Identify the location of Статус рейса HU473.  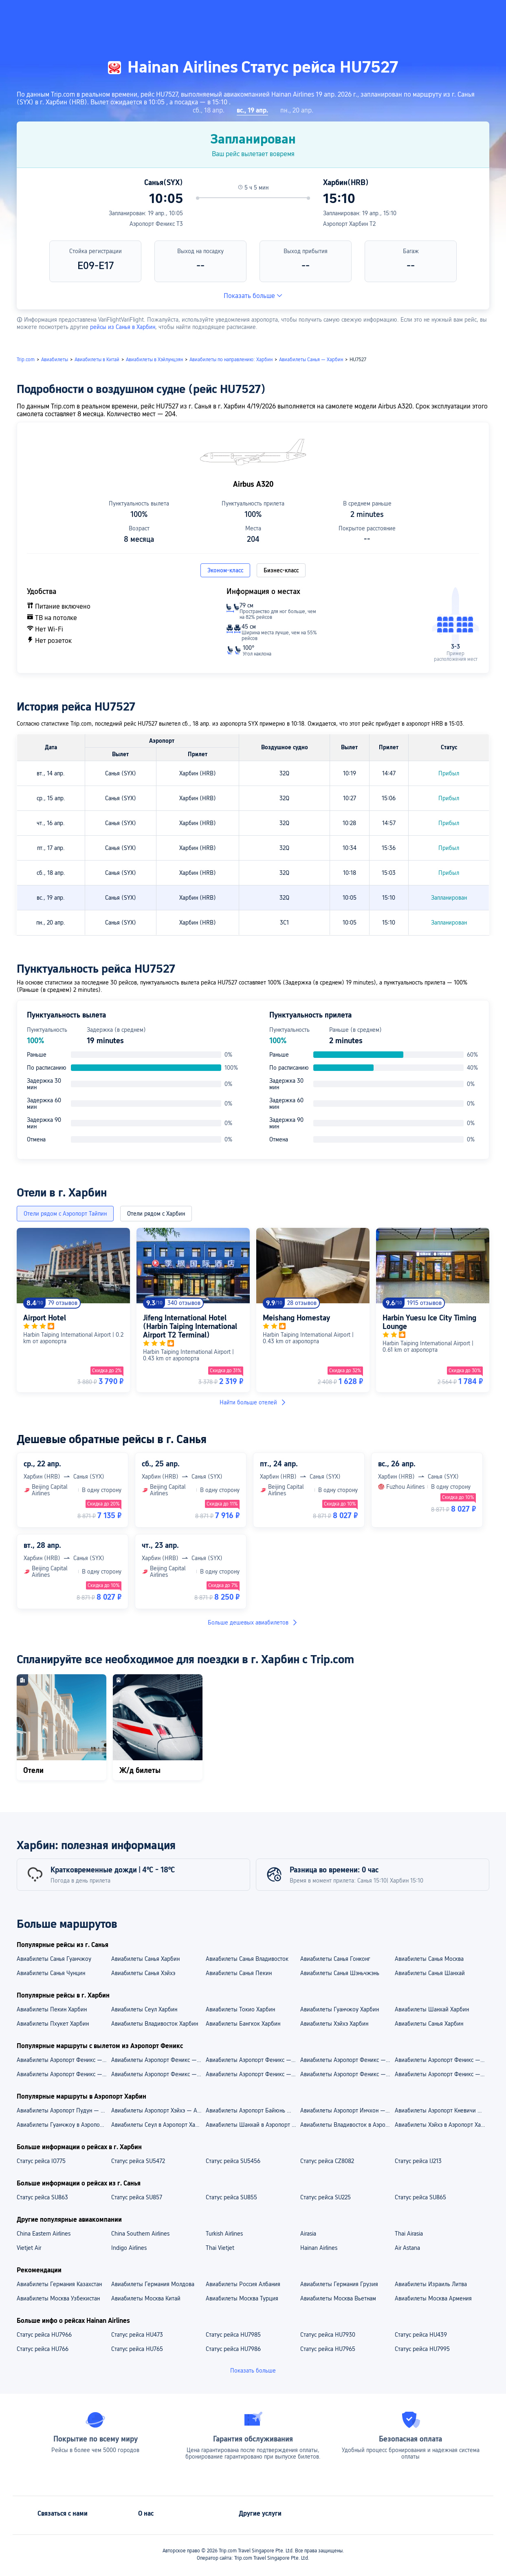
(137, 2334).